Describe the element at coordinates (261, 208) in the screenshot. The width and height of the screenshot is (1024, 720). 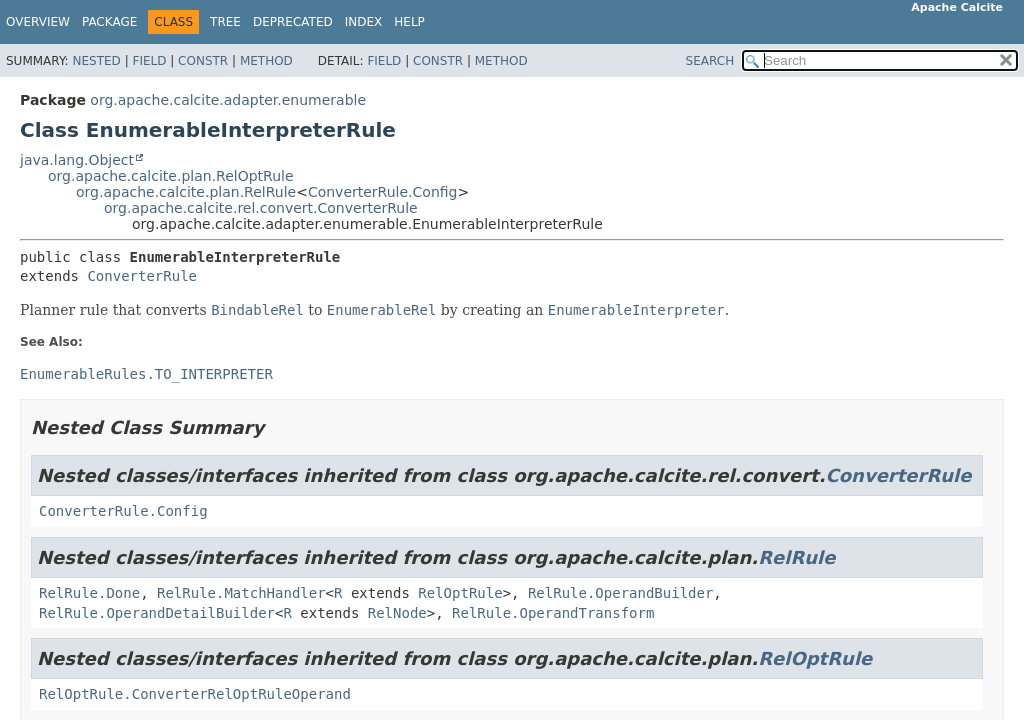
I see `org.apache.calcite.rel.convert.ConverterRule` at that location.